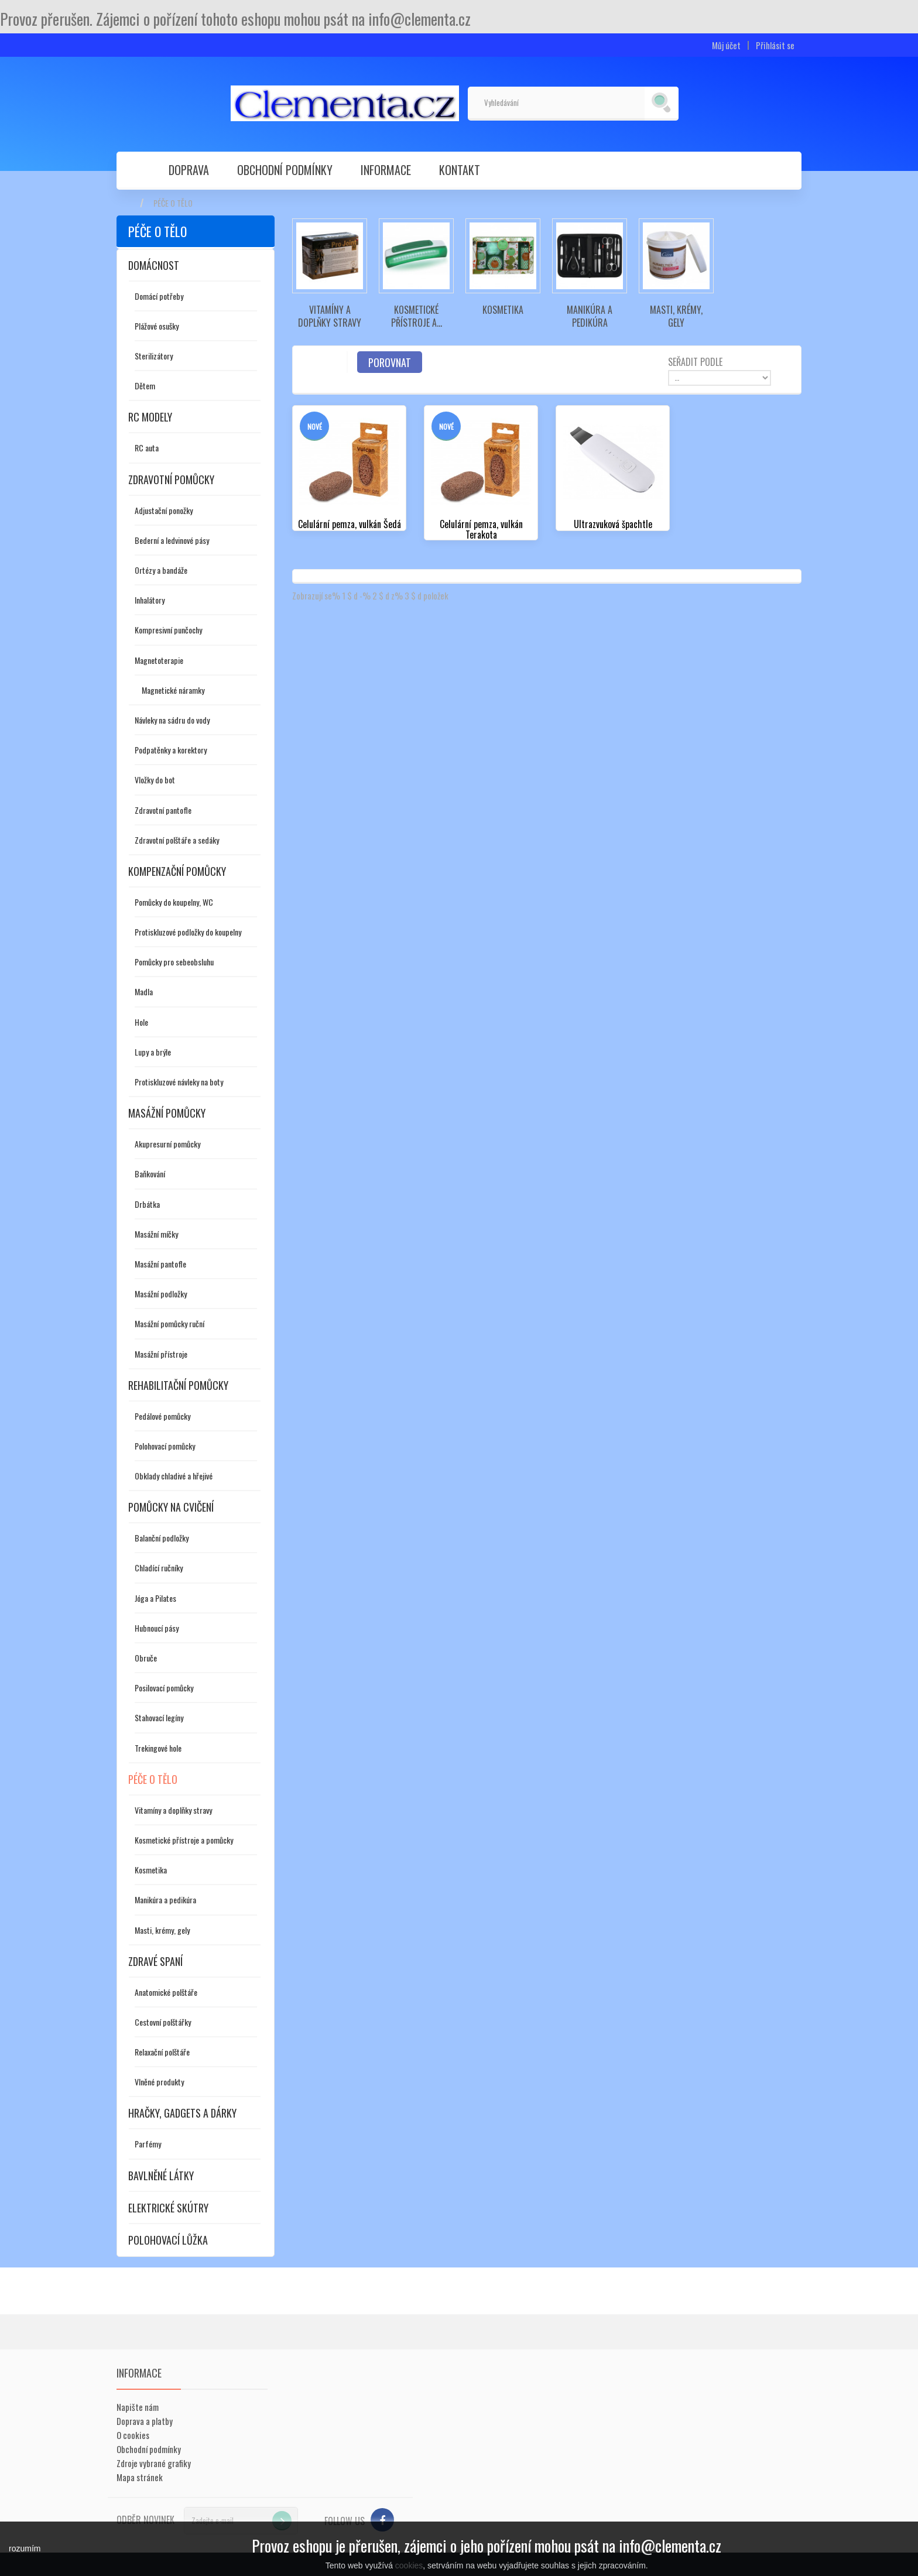  What do you see at coordinates (145, 385) in the screenshot?
I see `Dětem` at bounding box center [145, 385].